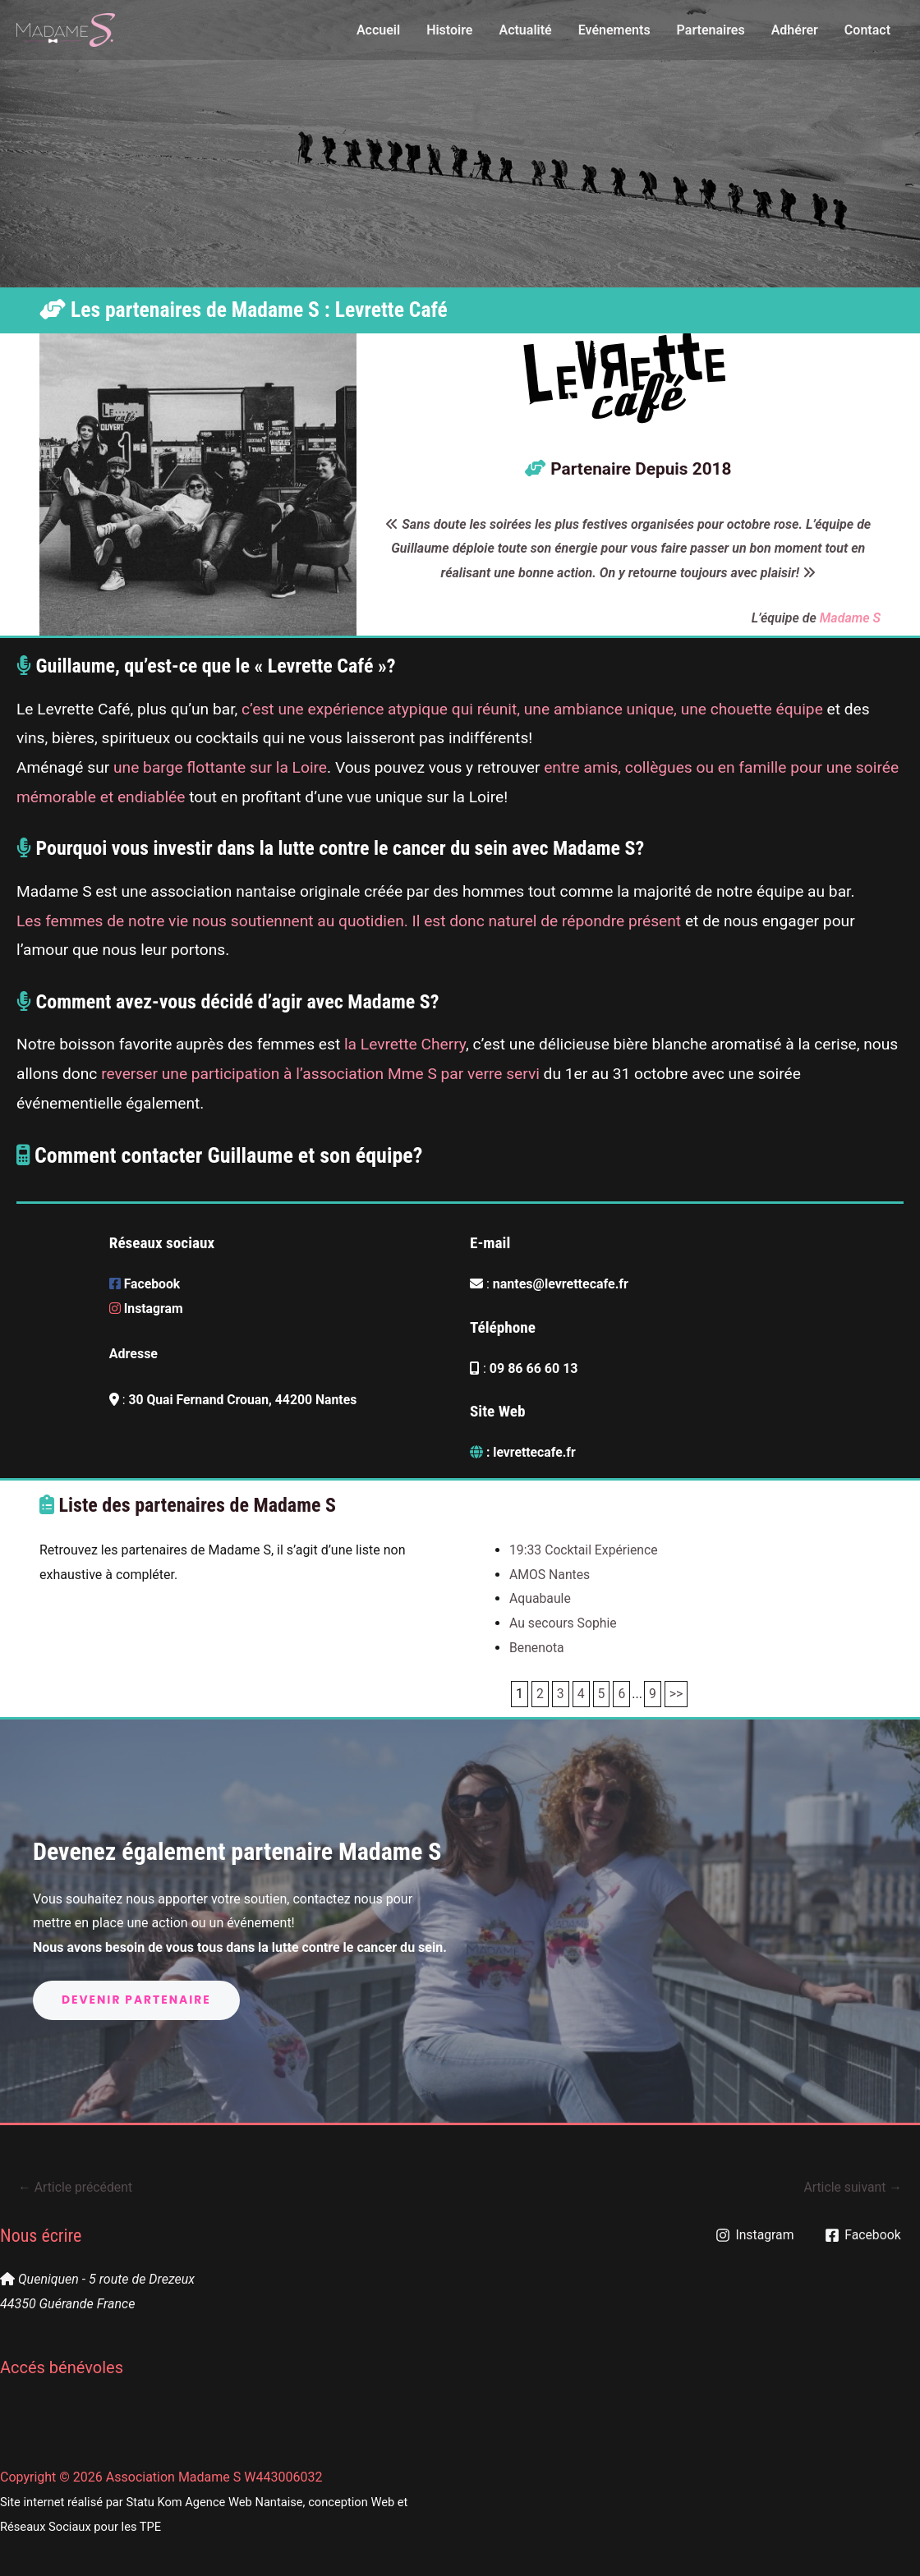 The image size is (920, 2576). What do you see at coordinates (550, 1574) in the screenshot?
I see `AMOS Nantes` at bounding box center [550, 1574].